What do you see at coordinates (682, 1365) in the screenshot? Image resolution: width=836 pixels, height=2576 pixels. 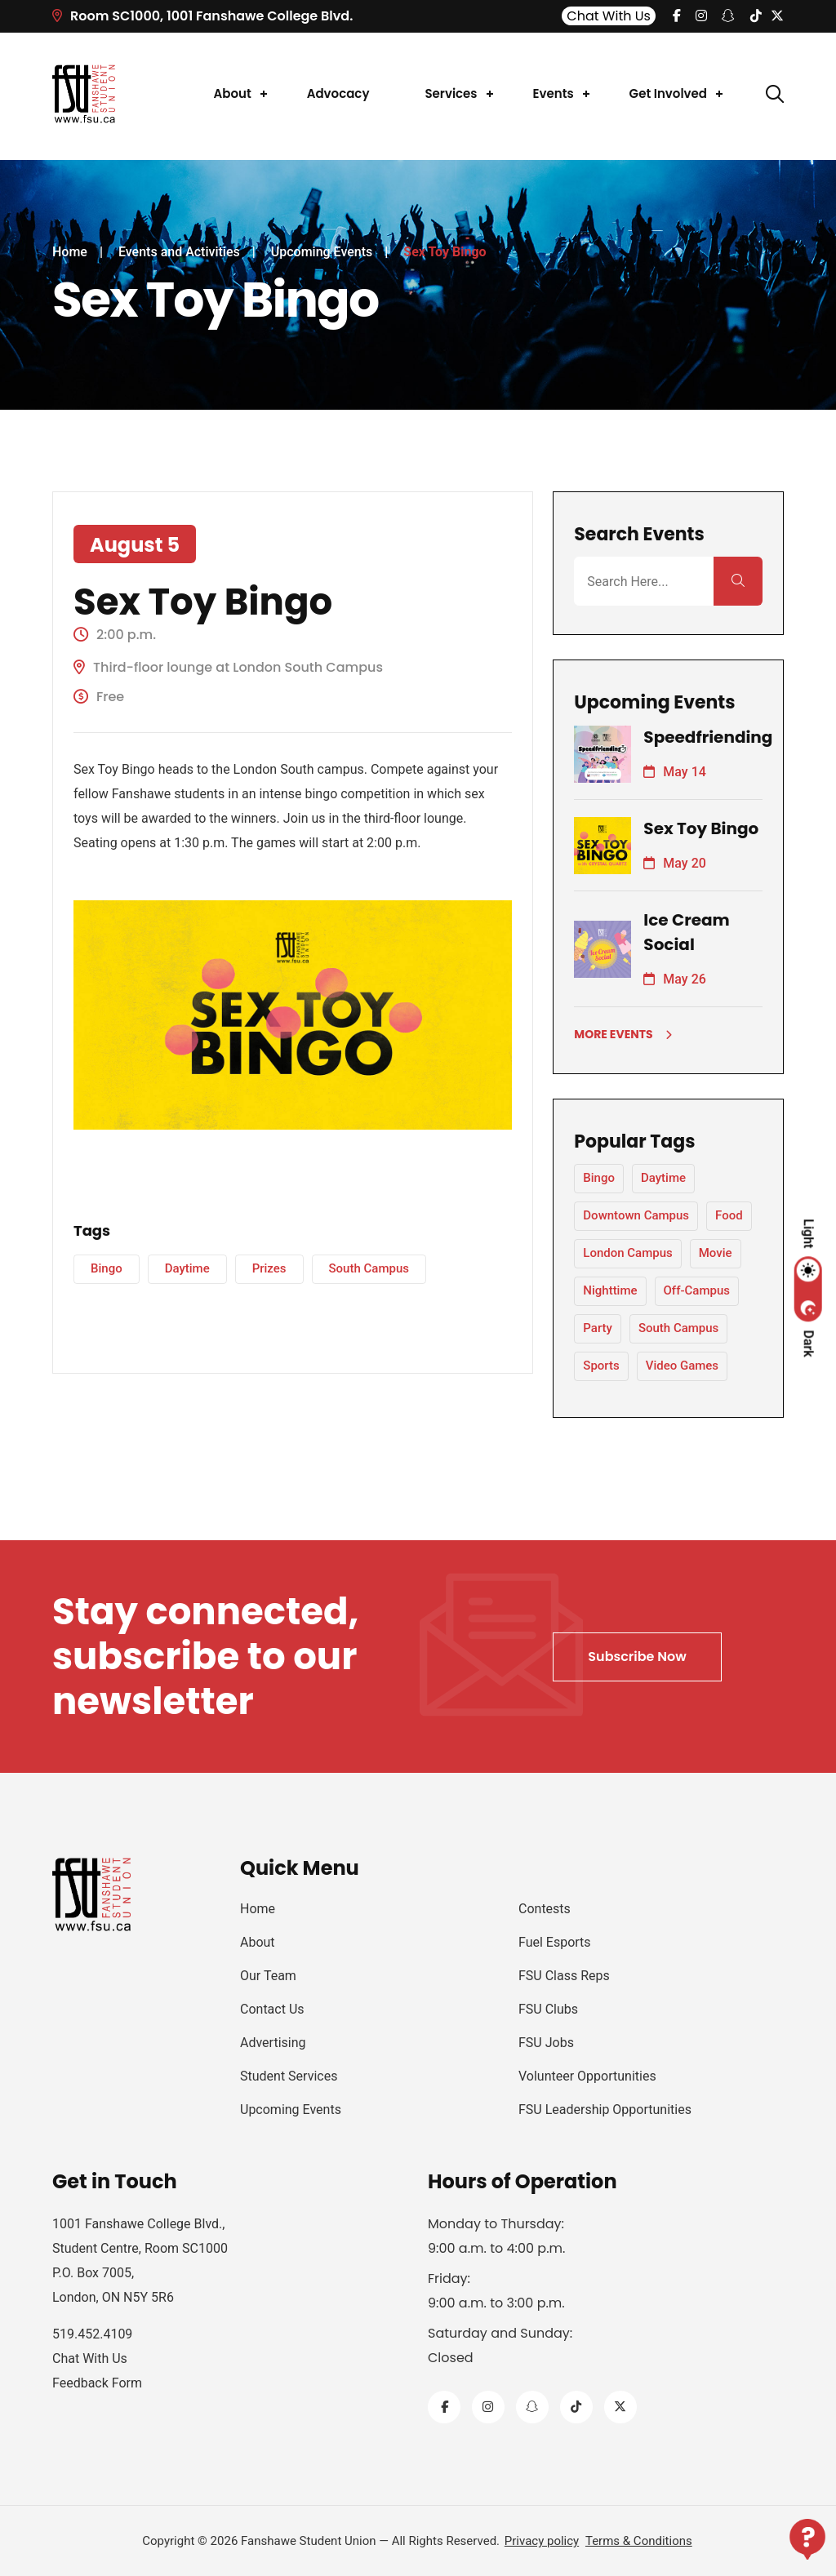 I see `Video Games` at bounding box center [682, 1365].